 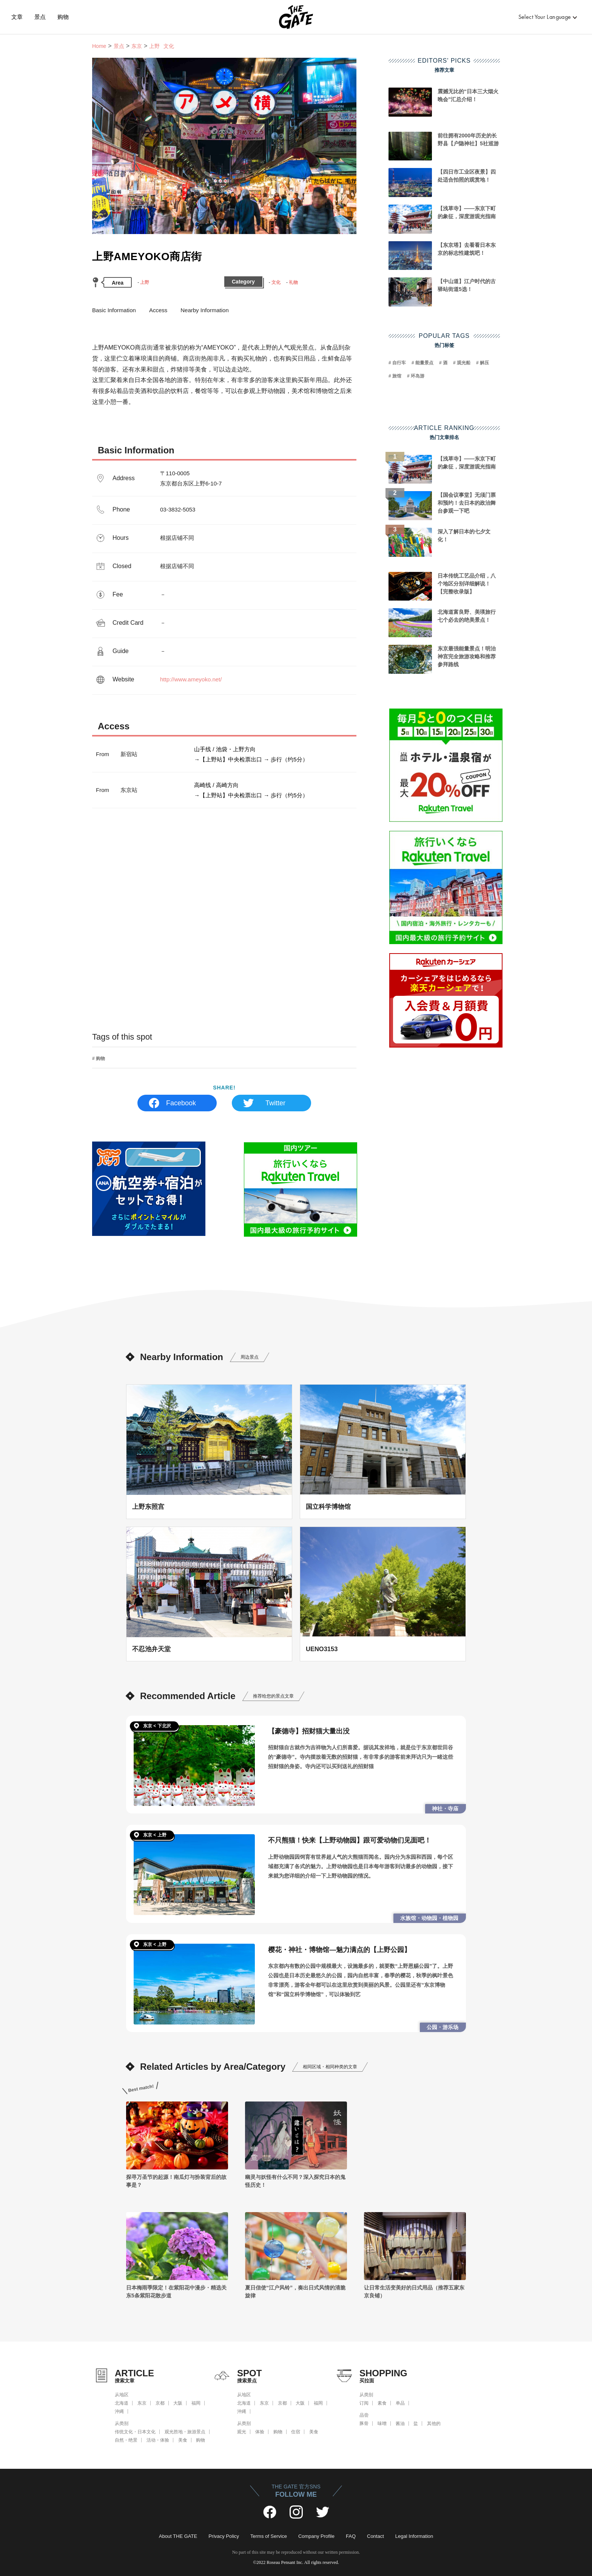 What do you see at coordinates (204, 310) in the screenshot?
I see `Nearby Information` at bounding box center [204, 310].